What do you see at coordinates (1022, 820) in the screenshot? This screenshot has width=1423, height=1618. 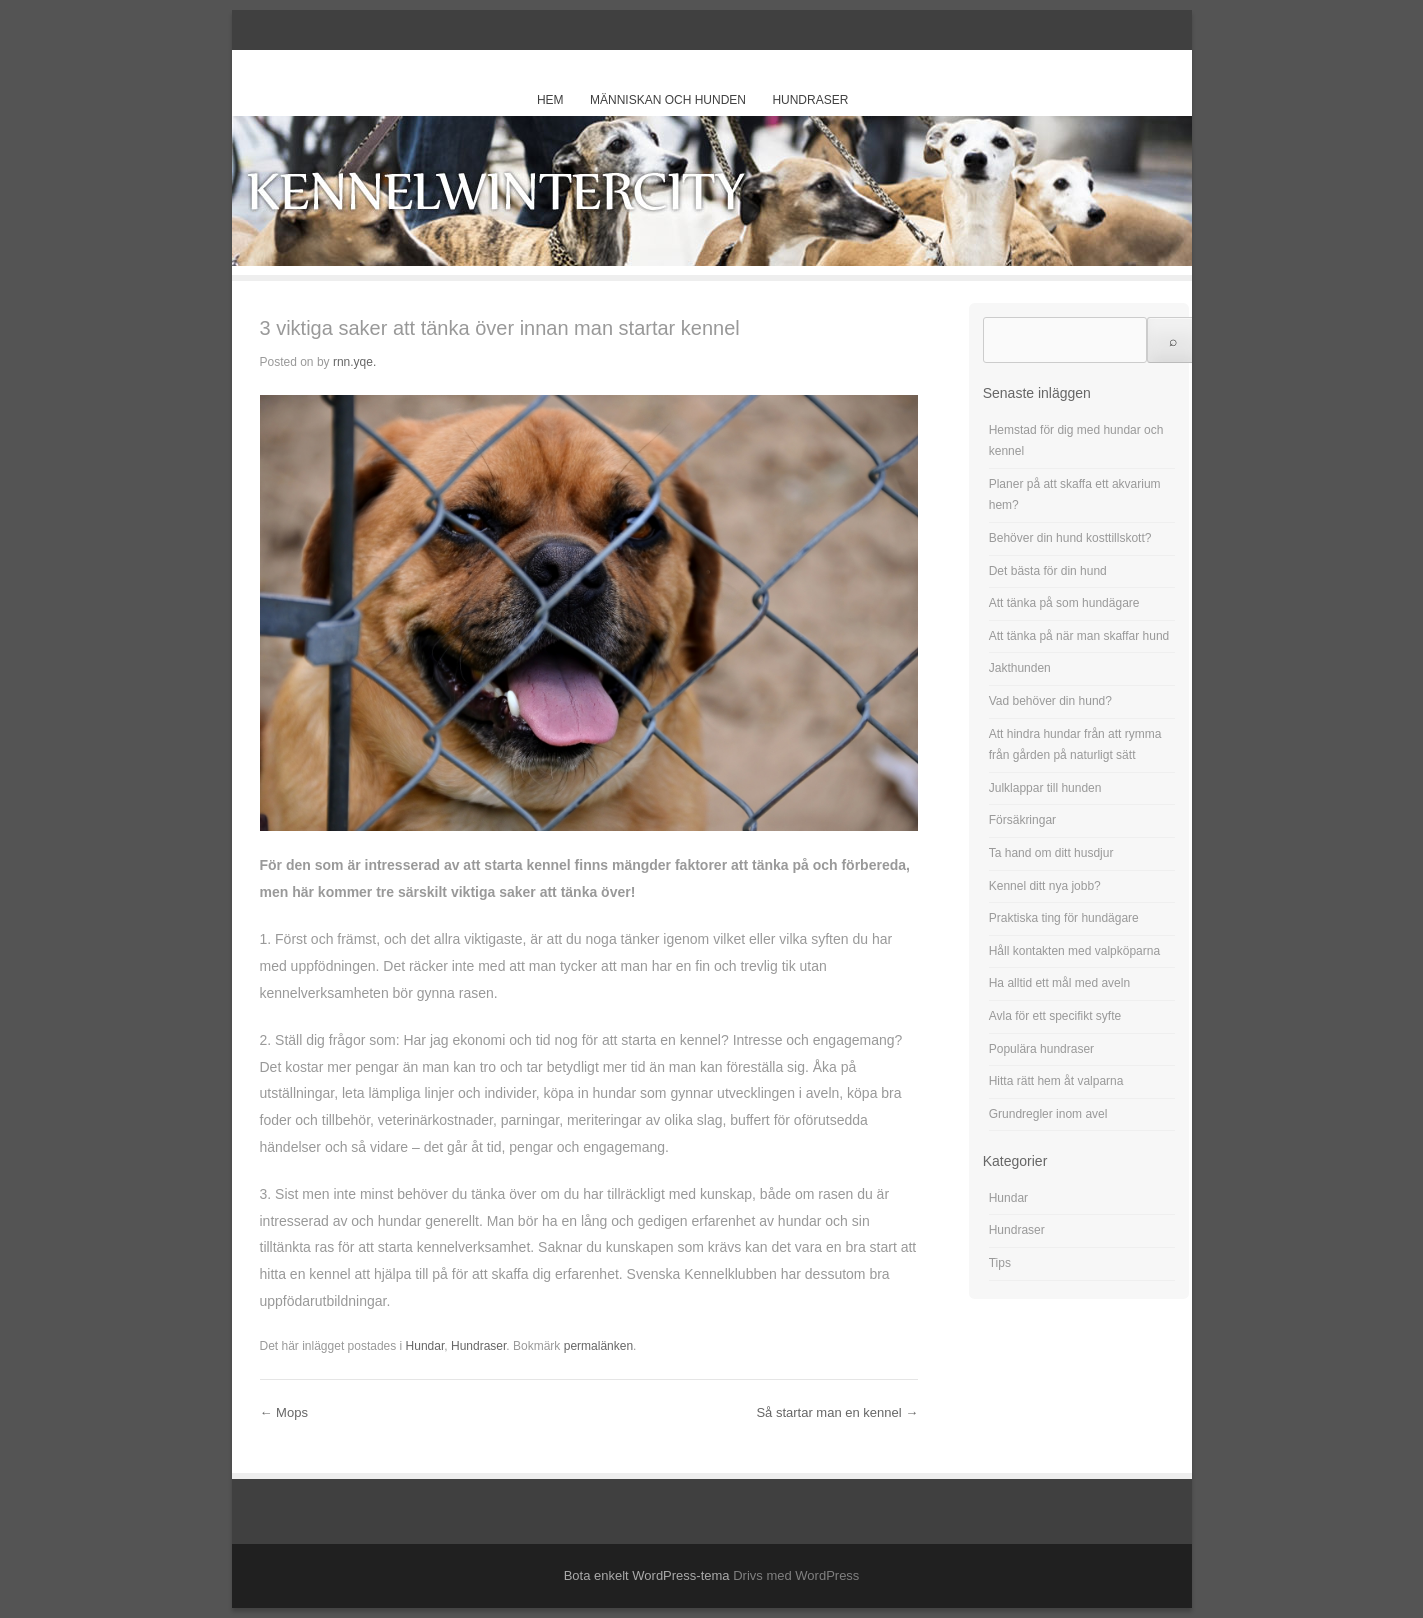 I see `Försäkringar` at bounding box center [1022, 820].